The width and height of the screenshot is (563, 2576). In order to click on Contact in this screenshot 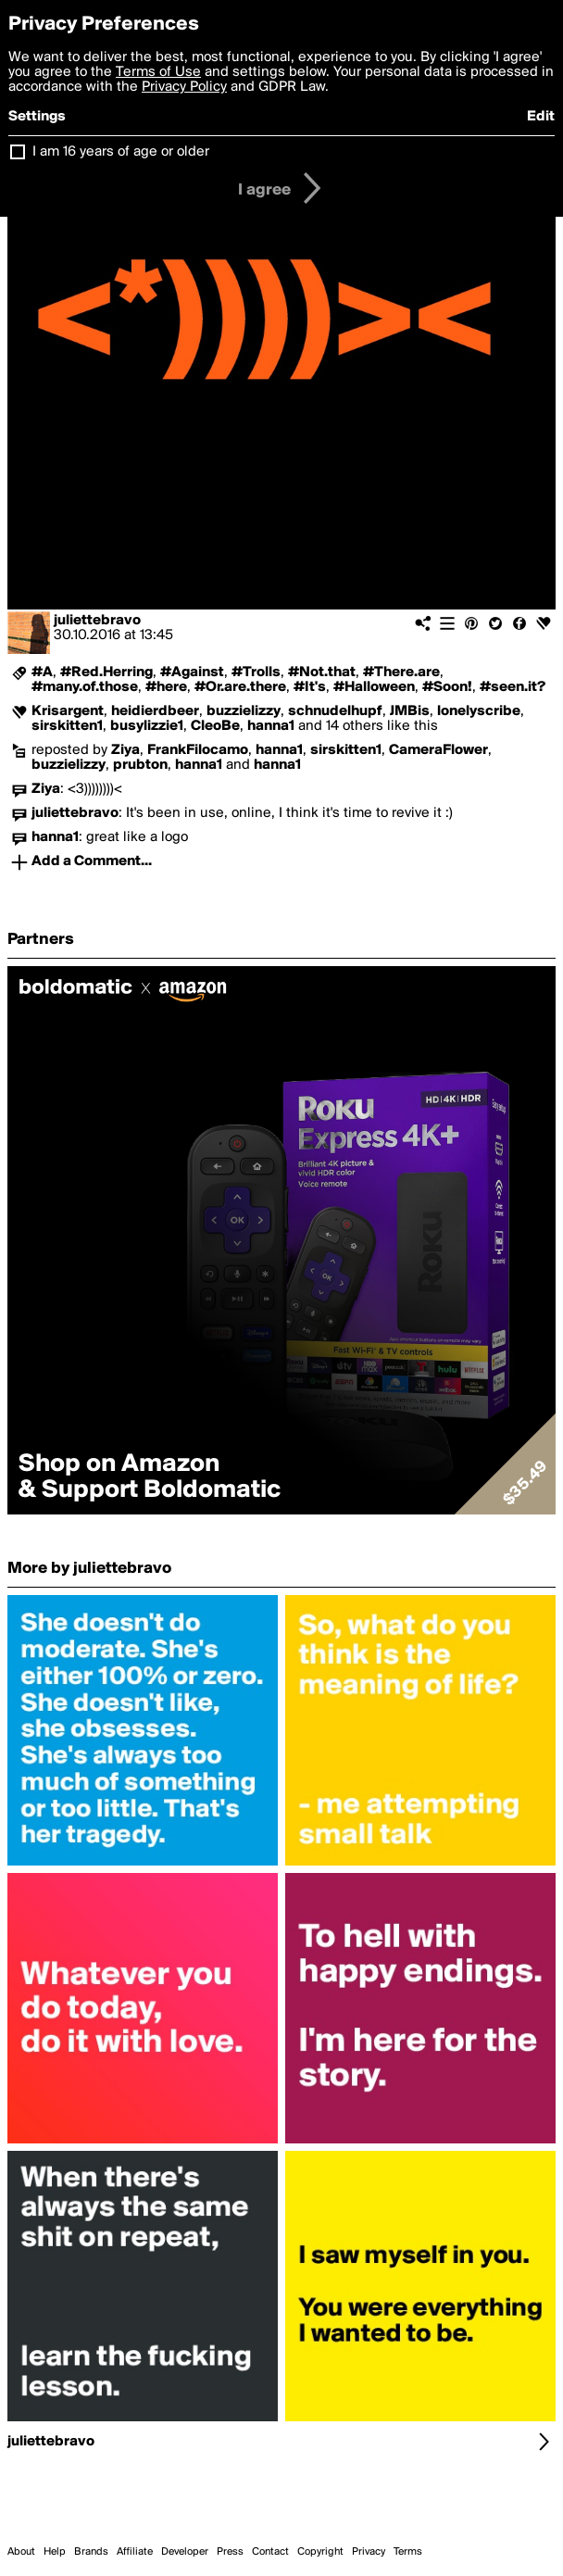, I will do `click(270, 2551)`.